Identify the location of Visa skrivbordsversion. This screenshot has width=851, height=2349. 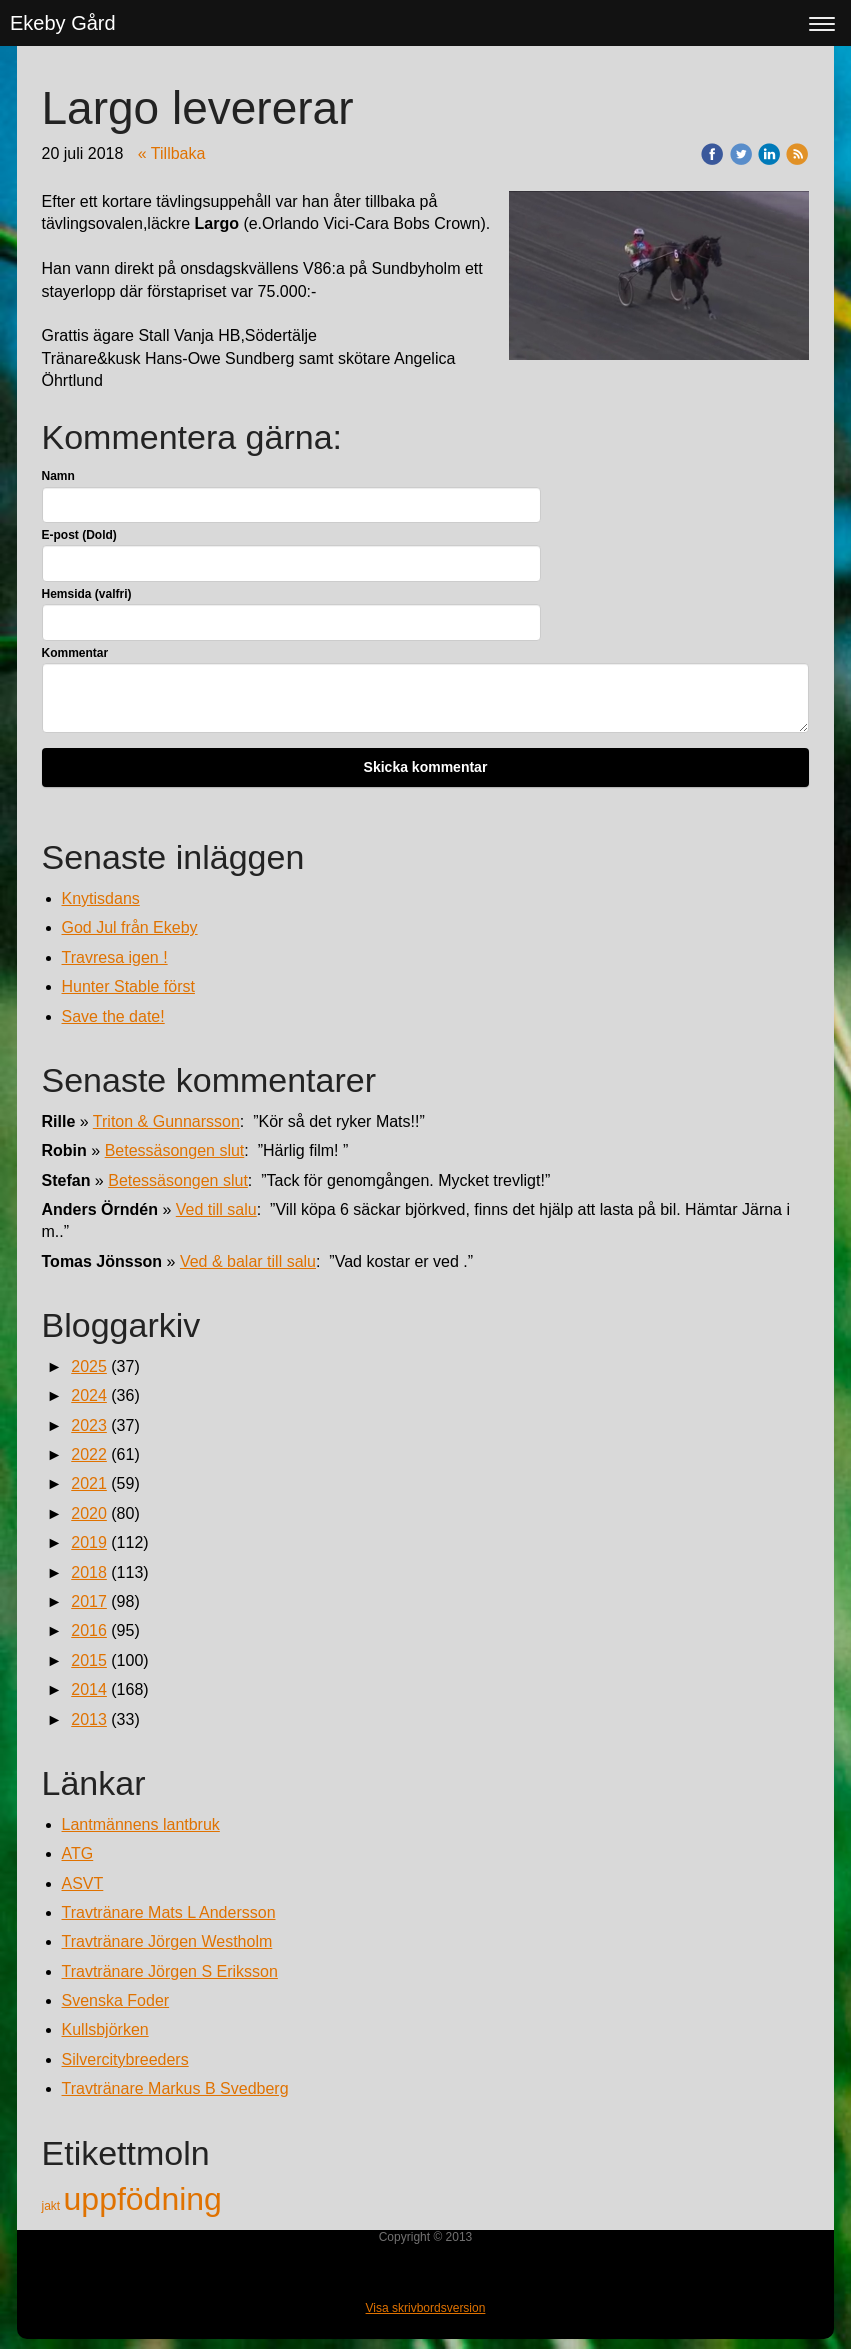
(426, 2308).